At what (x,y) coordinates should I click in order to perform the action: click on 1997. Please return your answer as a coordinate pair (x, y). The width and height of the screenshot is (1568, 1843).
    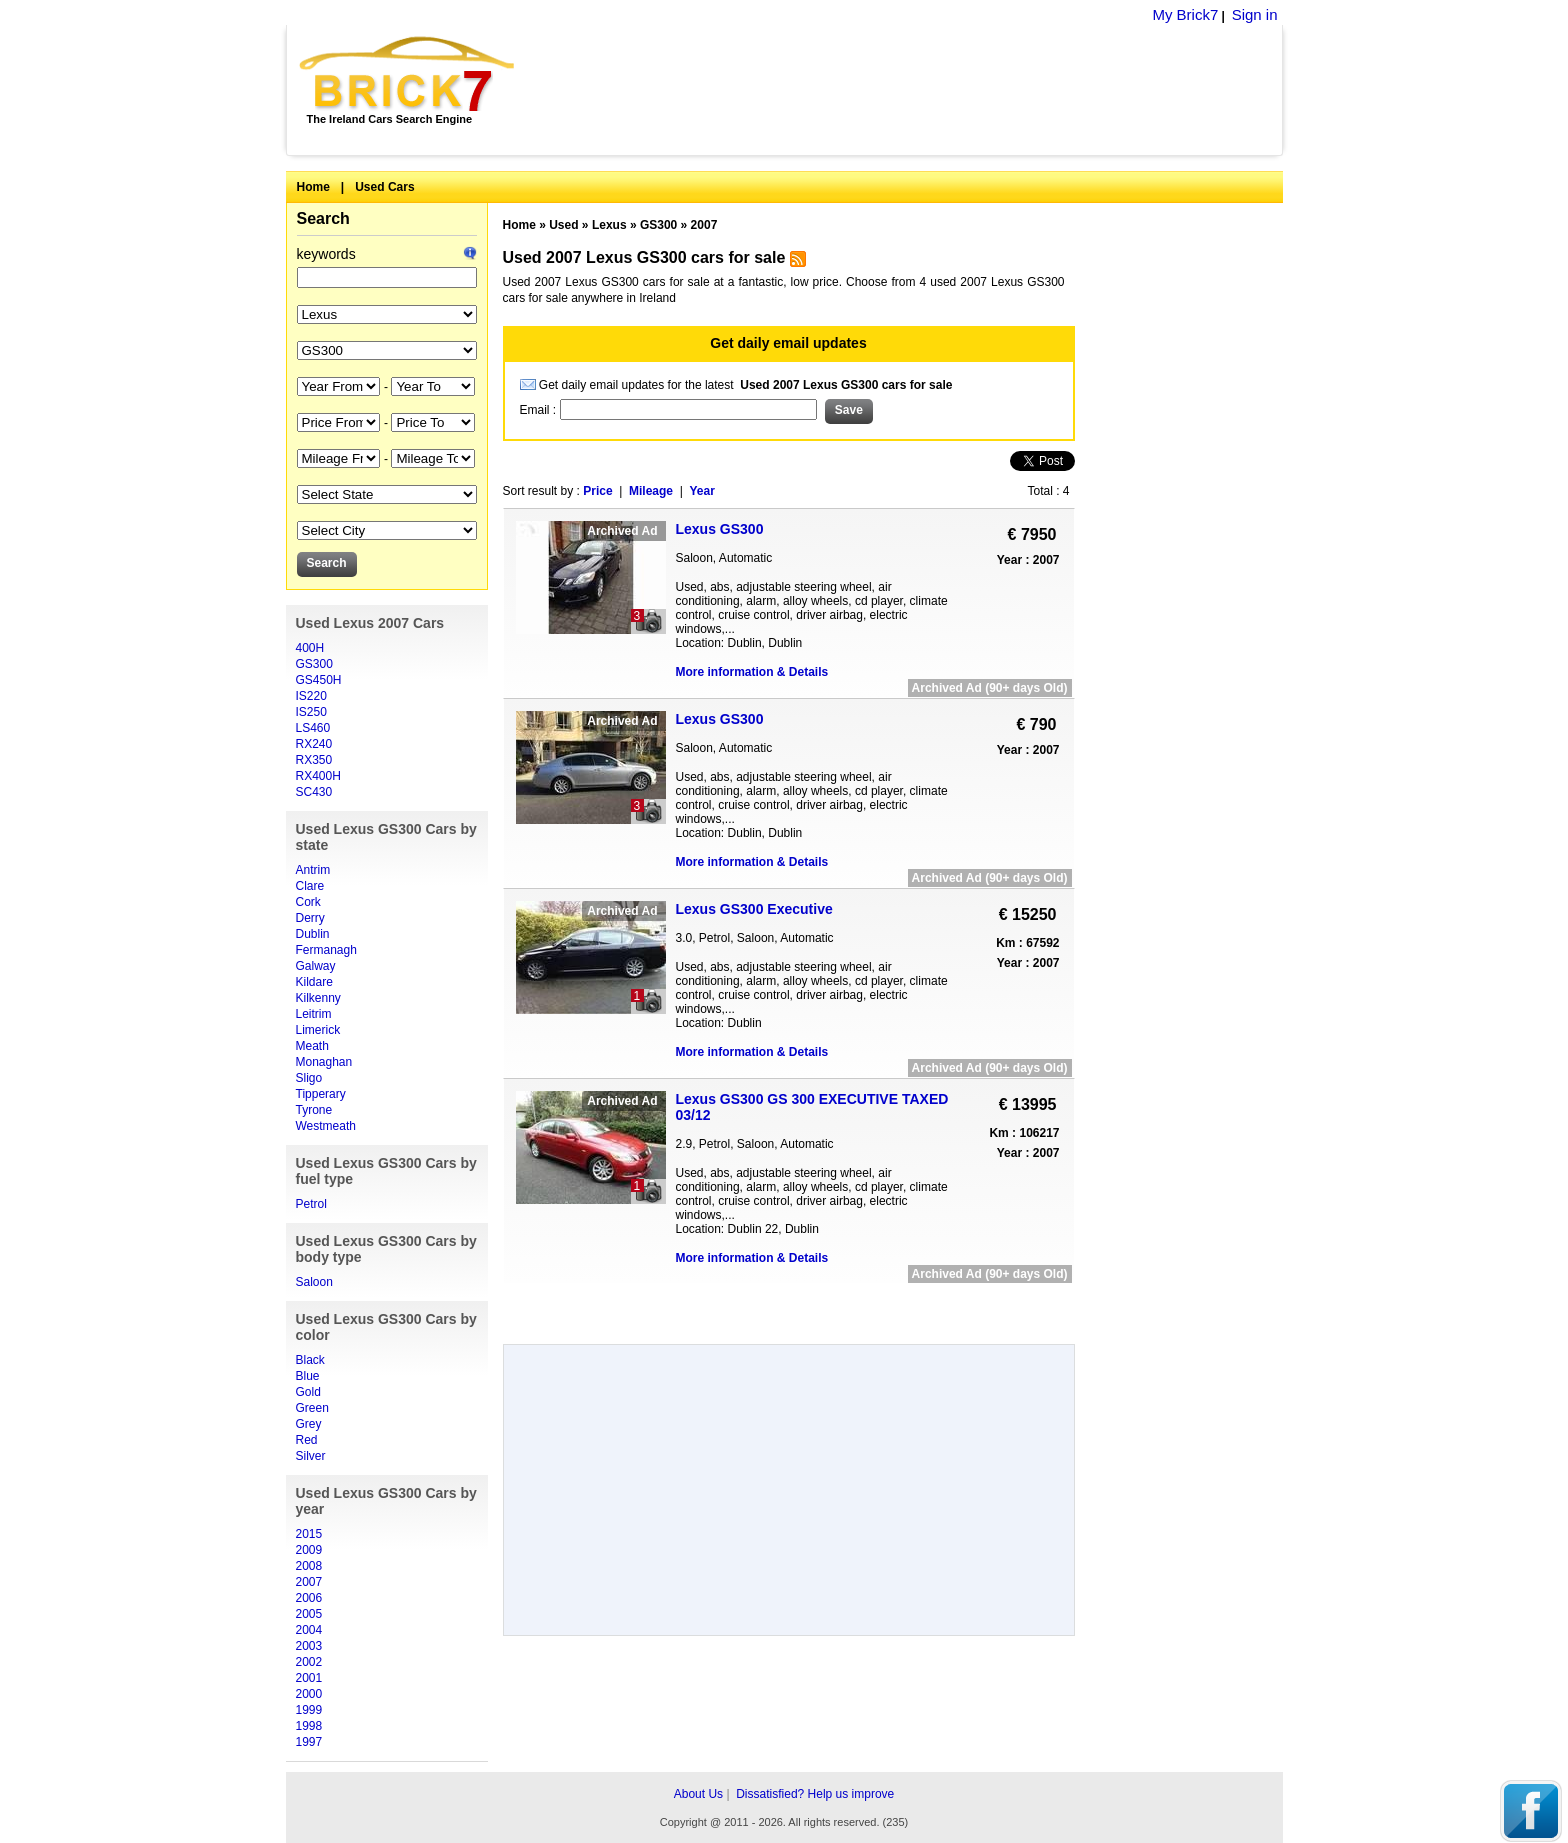
    Looking at the image, I should click on (309, 1742).